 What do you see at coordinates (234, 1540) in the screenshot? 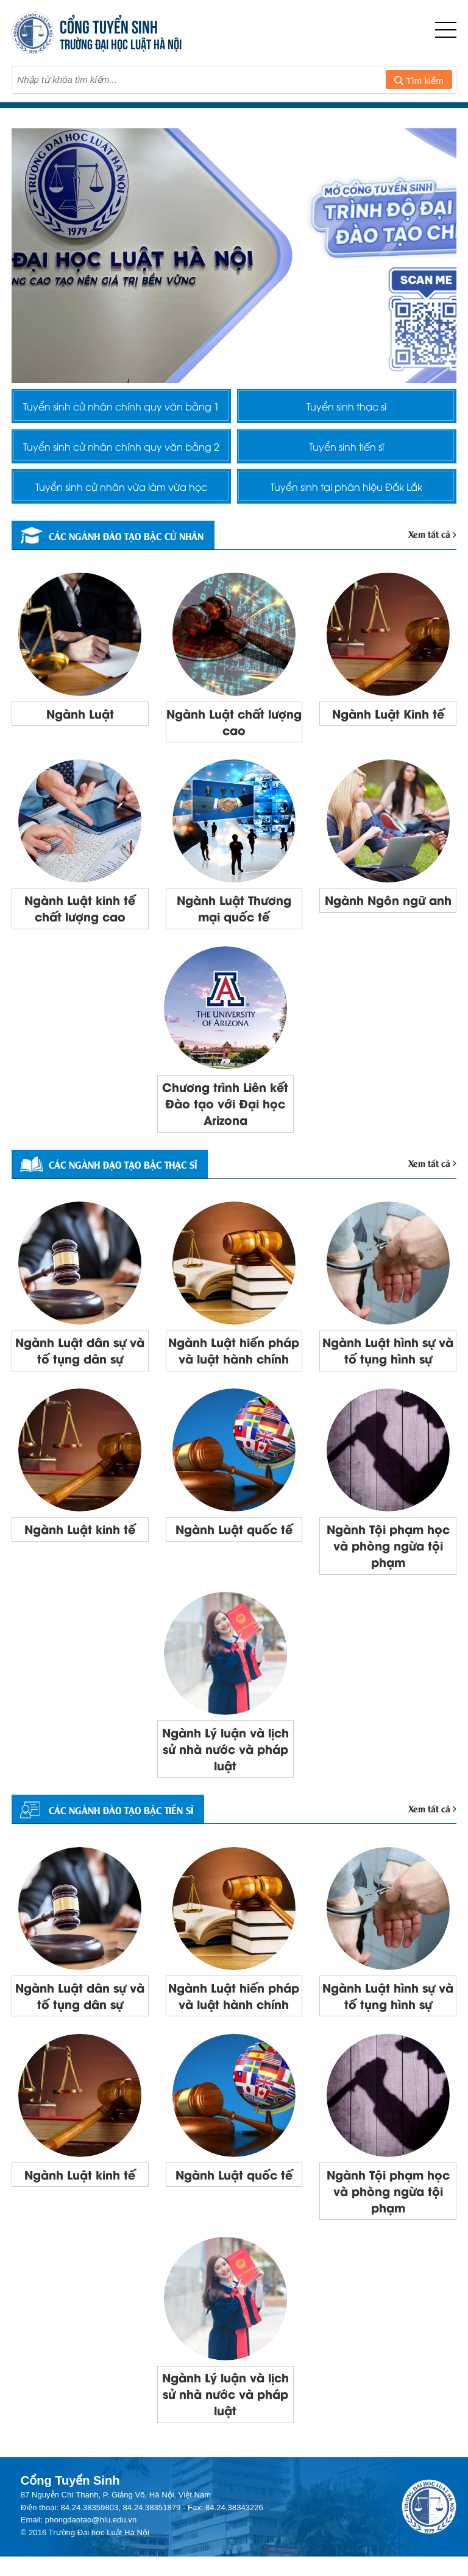
I see `Ngành Luật quốc tế` at bounding box center [234, 1540].